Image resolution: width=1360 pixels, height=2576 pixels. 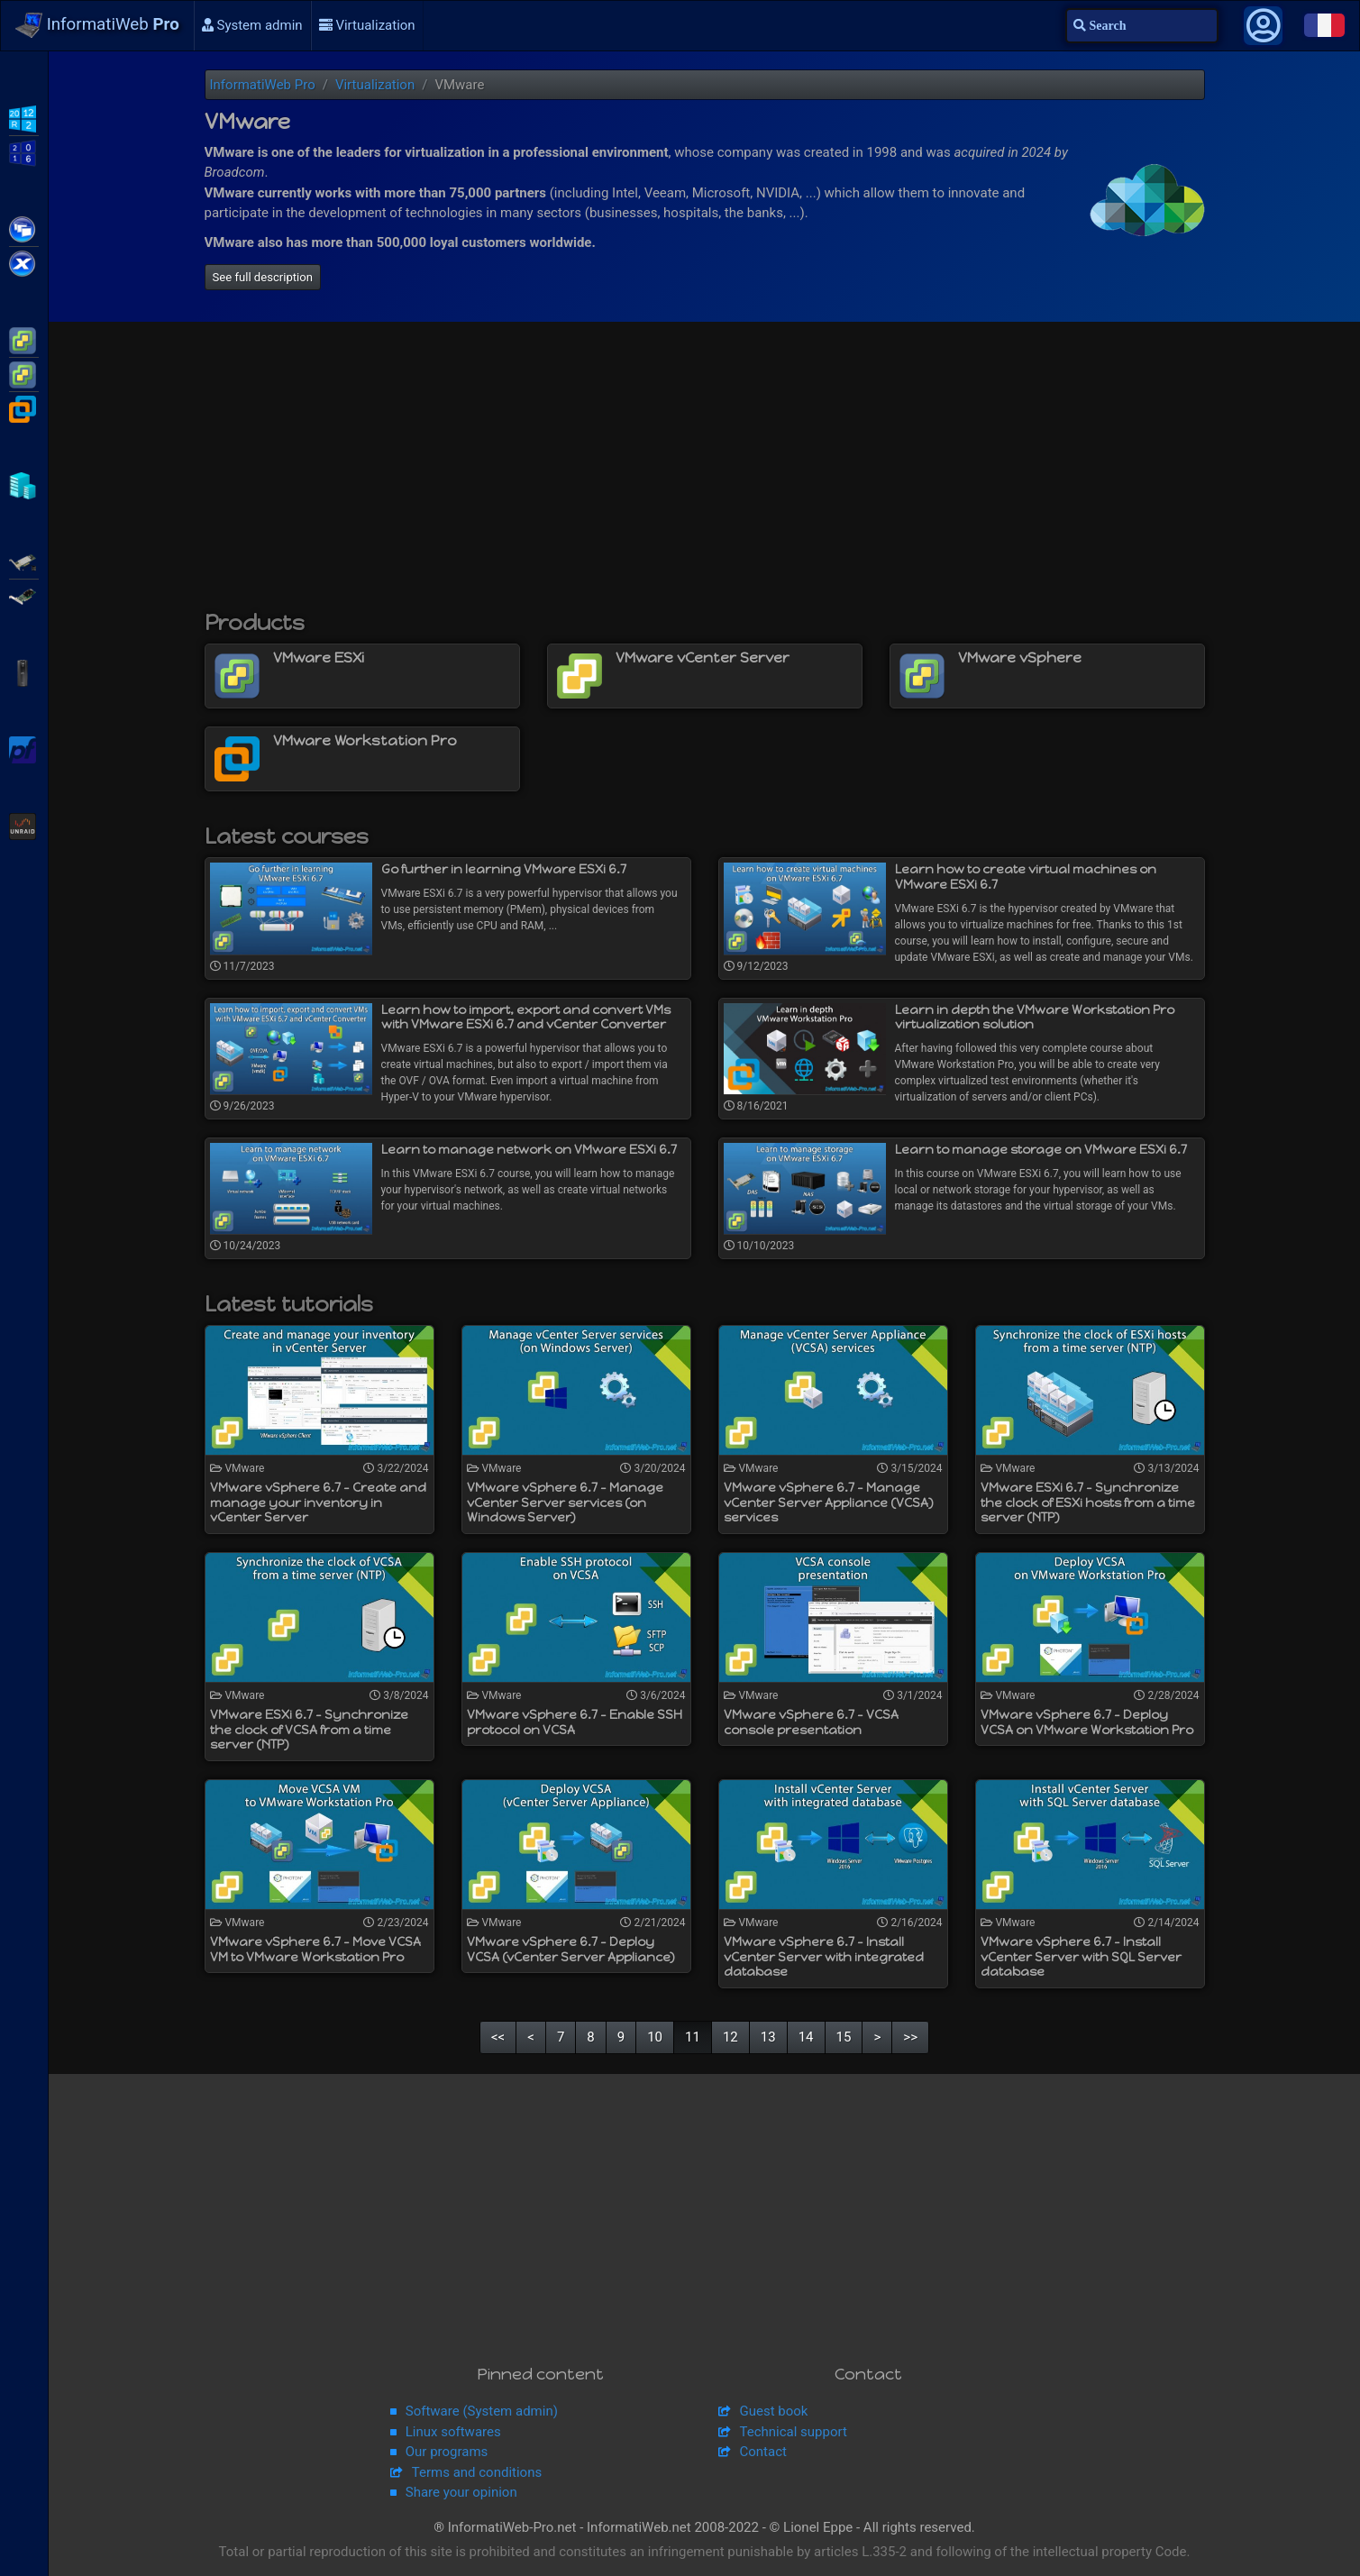 What do you see at coordinates (692, 2037) in the screenshot?
I see `11` at bounding box center [692, 2037].